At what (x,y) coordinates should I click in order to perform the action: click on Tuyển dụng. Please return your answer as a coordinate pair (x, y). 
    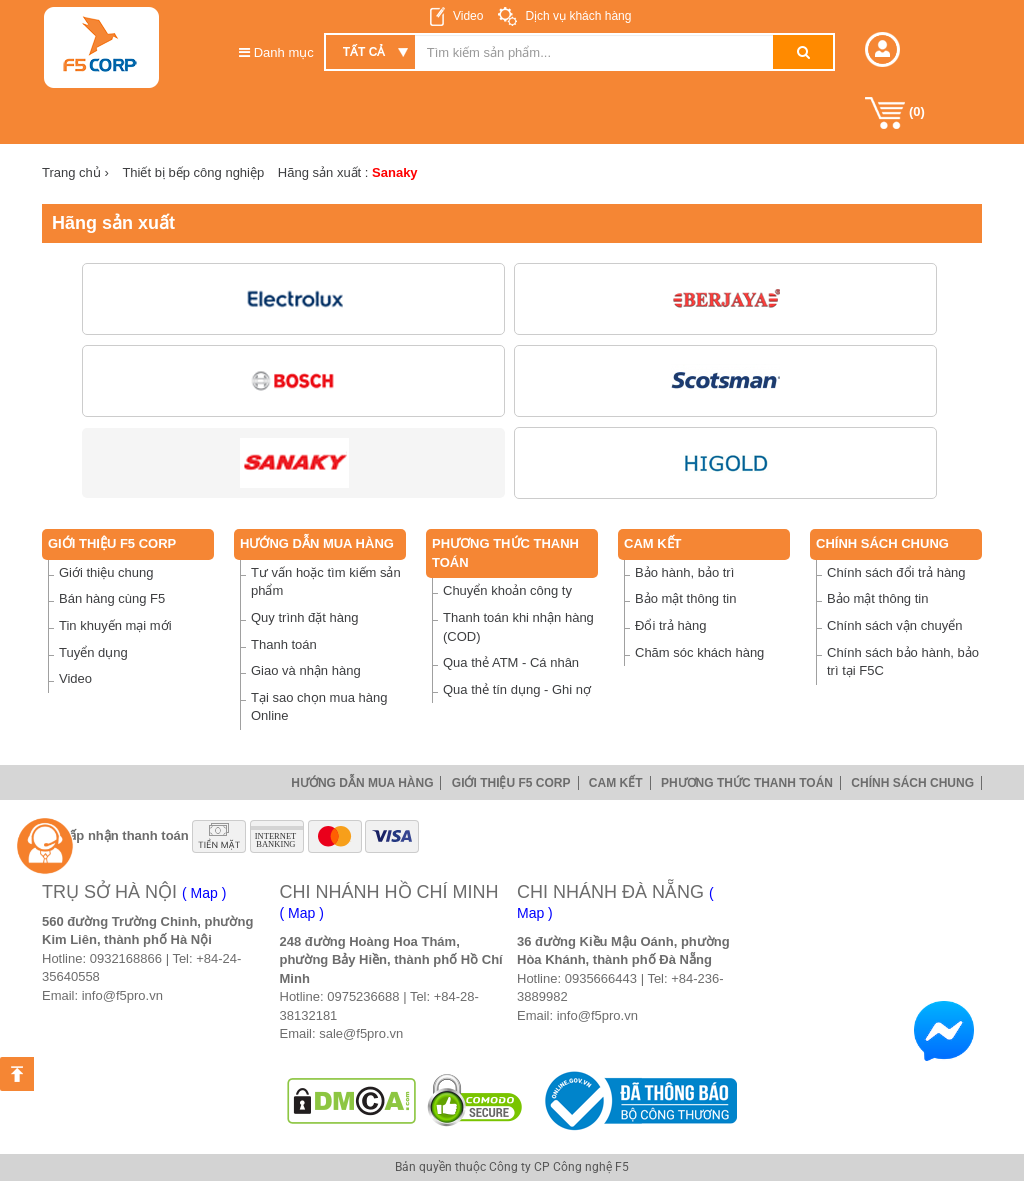
    Looking at the image, I should click on (93, 652).